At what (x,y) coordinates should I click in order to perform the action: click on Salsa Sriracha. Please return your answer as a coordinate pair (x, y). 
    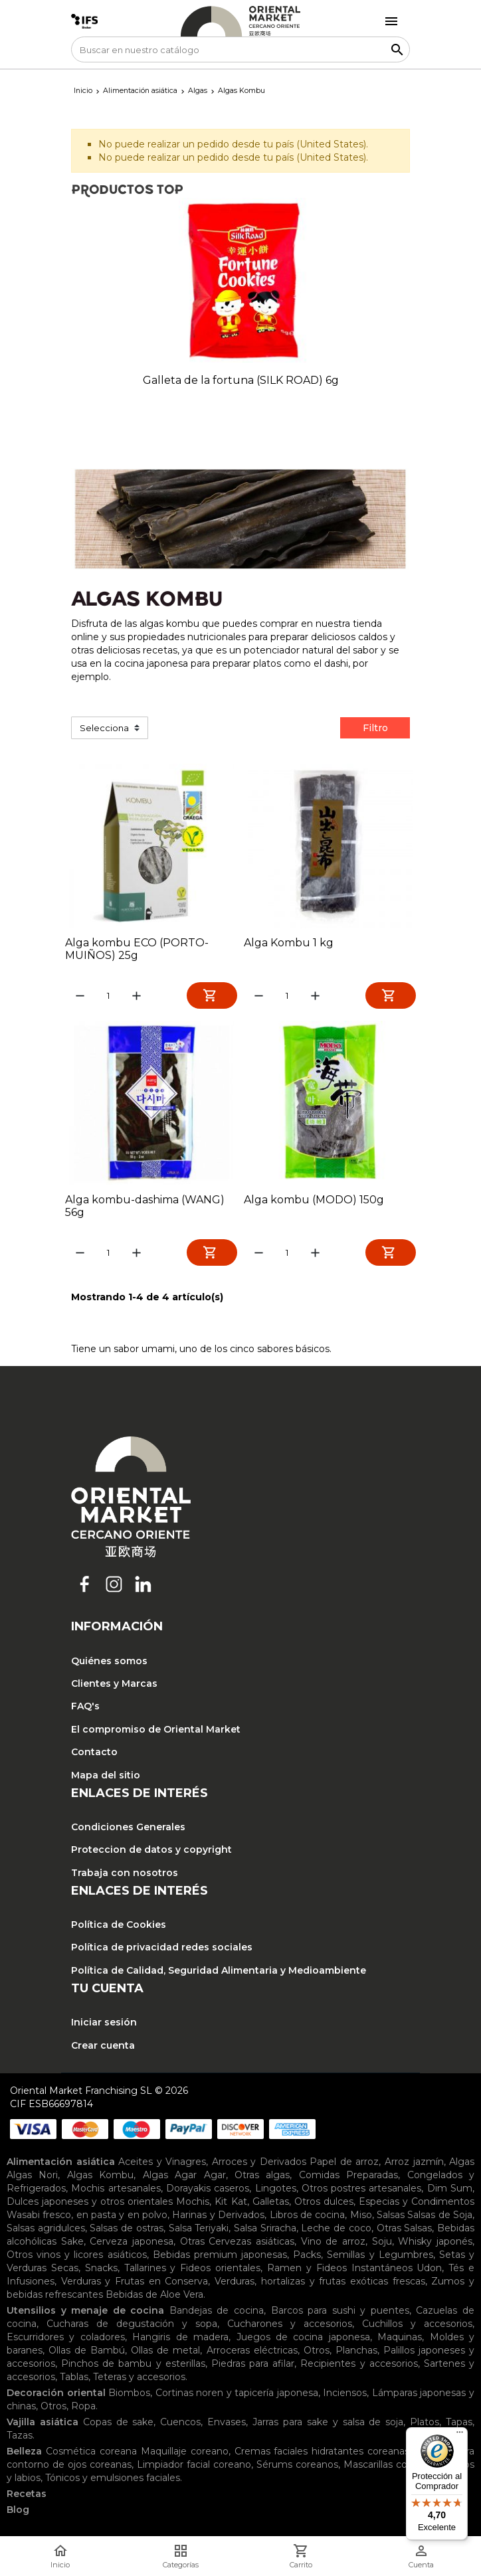
    Looking at the image, I should click on (265, 2231).